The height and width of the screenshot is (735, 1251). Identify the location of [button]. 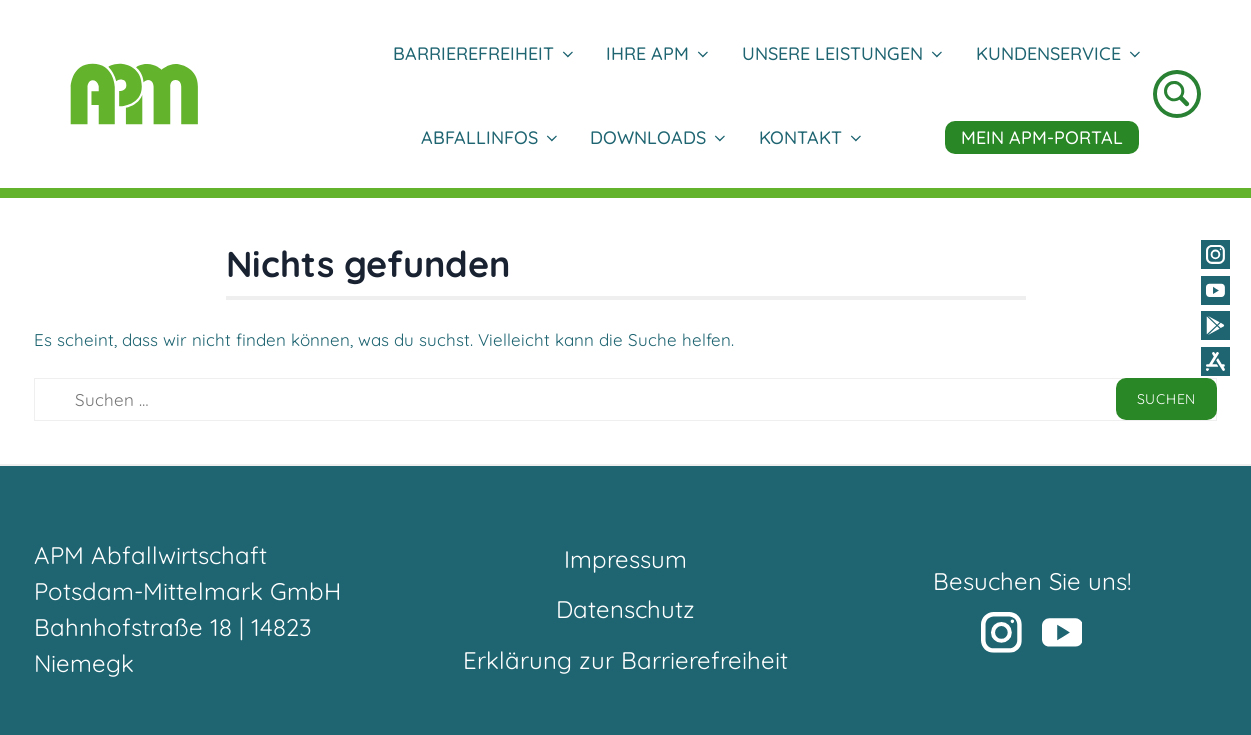
(981, 597).